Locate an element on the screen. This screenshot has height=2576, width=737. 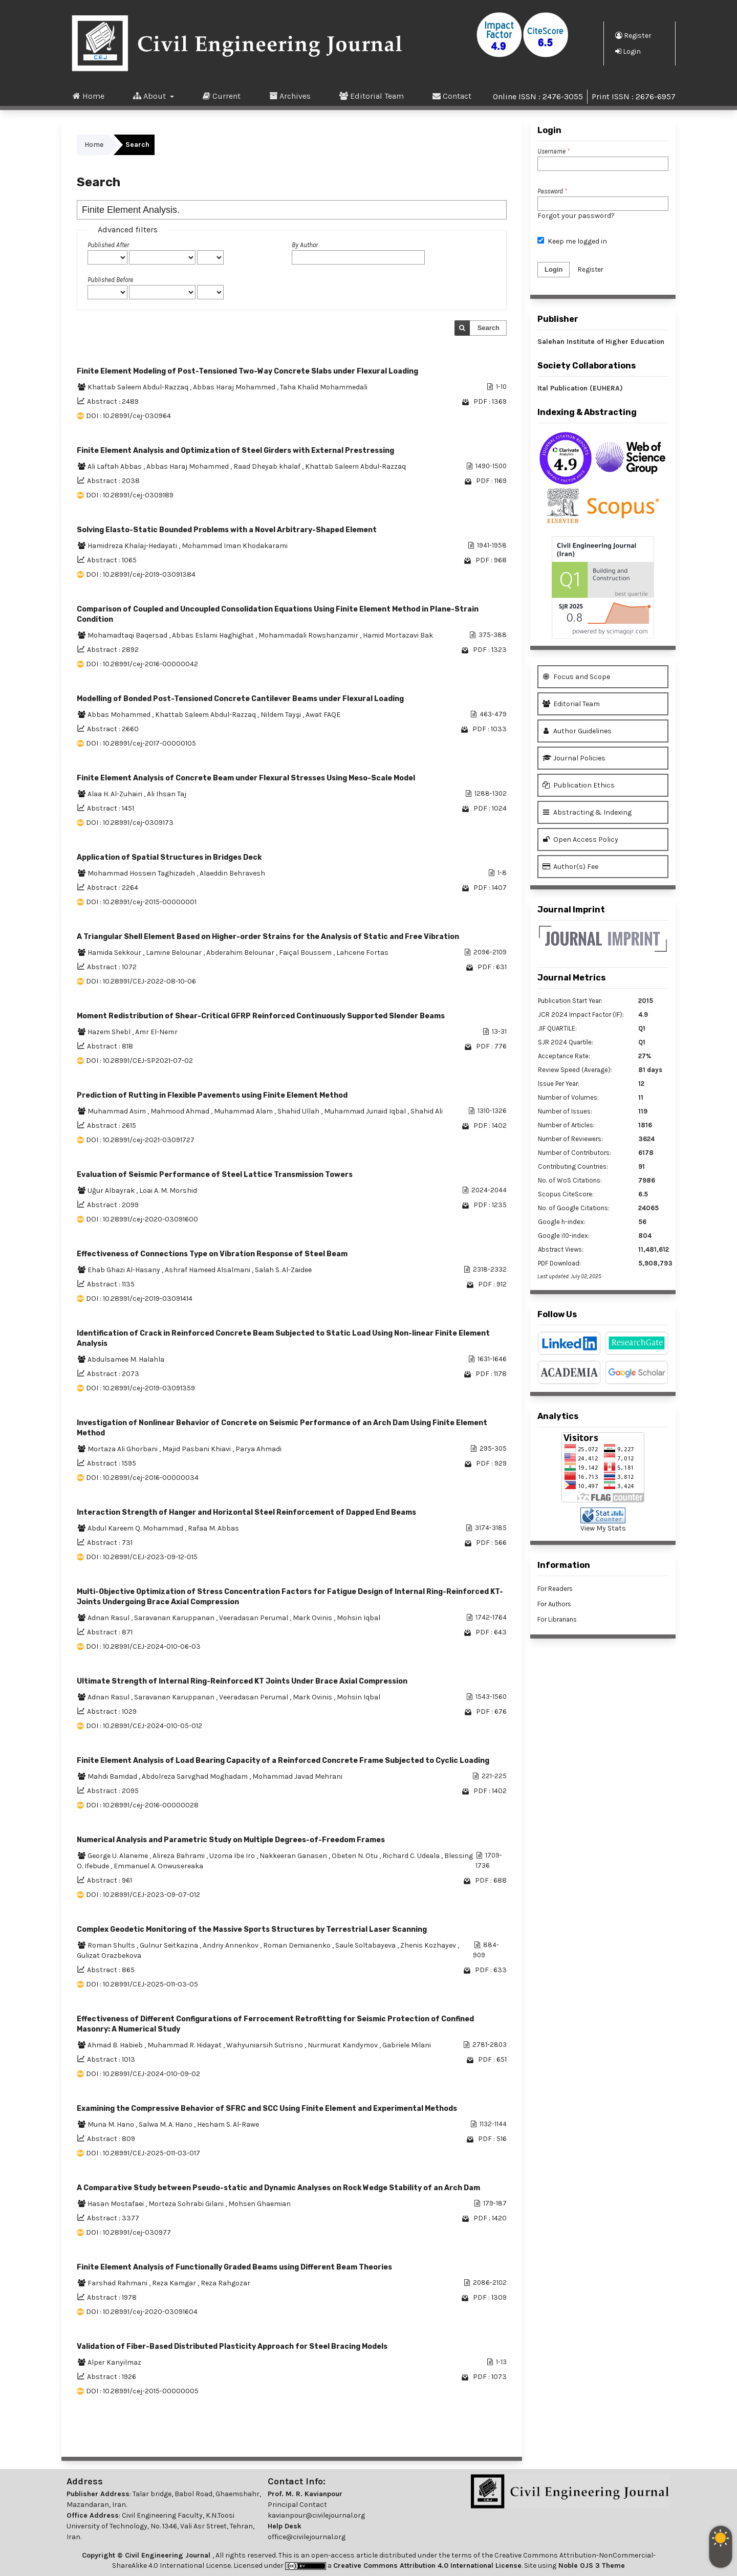
Hasan Mostafaei is located at coordinates (116, 2203).